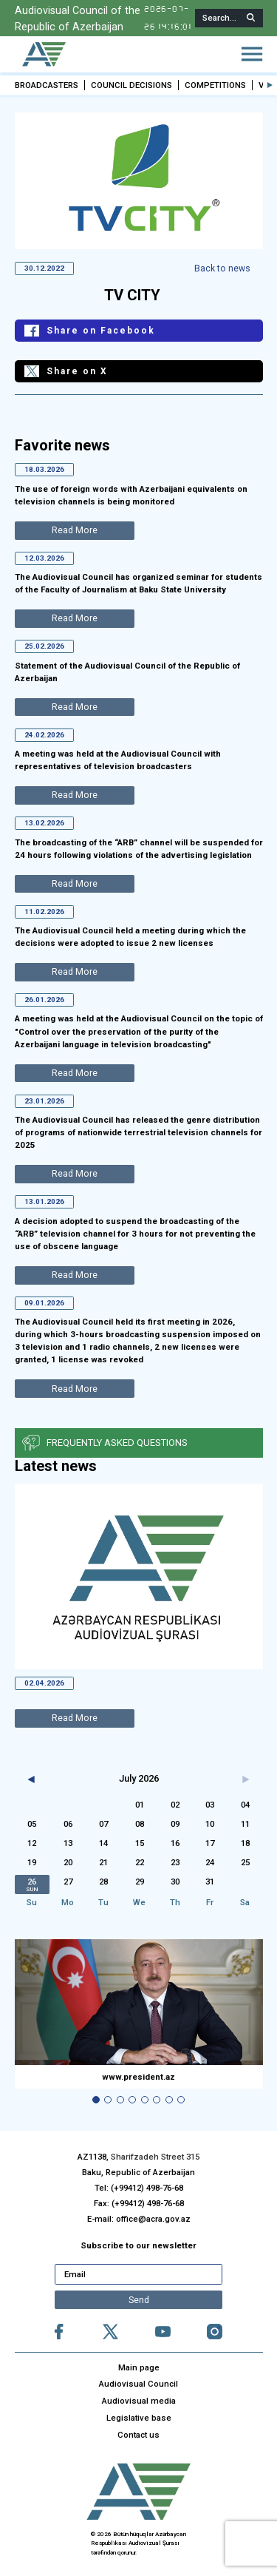 The image size is (277, 2576). What do you see at coordinates (139, 2401) in the screenshot?
I see `Audiovisual media` at bounding box center [139, 2401].